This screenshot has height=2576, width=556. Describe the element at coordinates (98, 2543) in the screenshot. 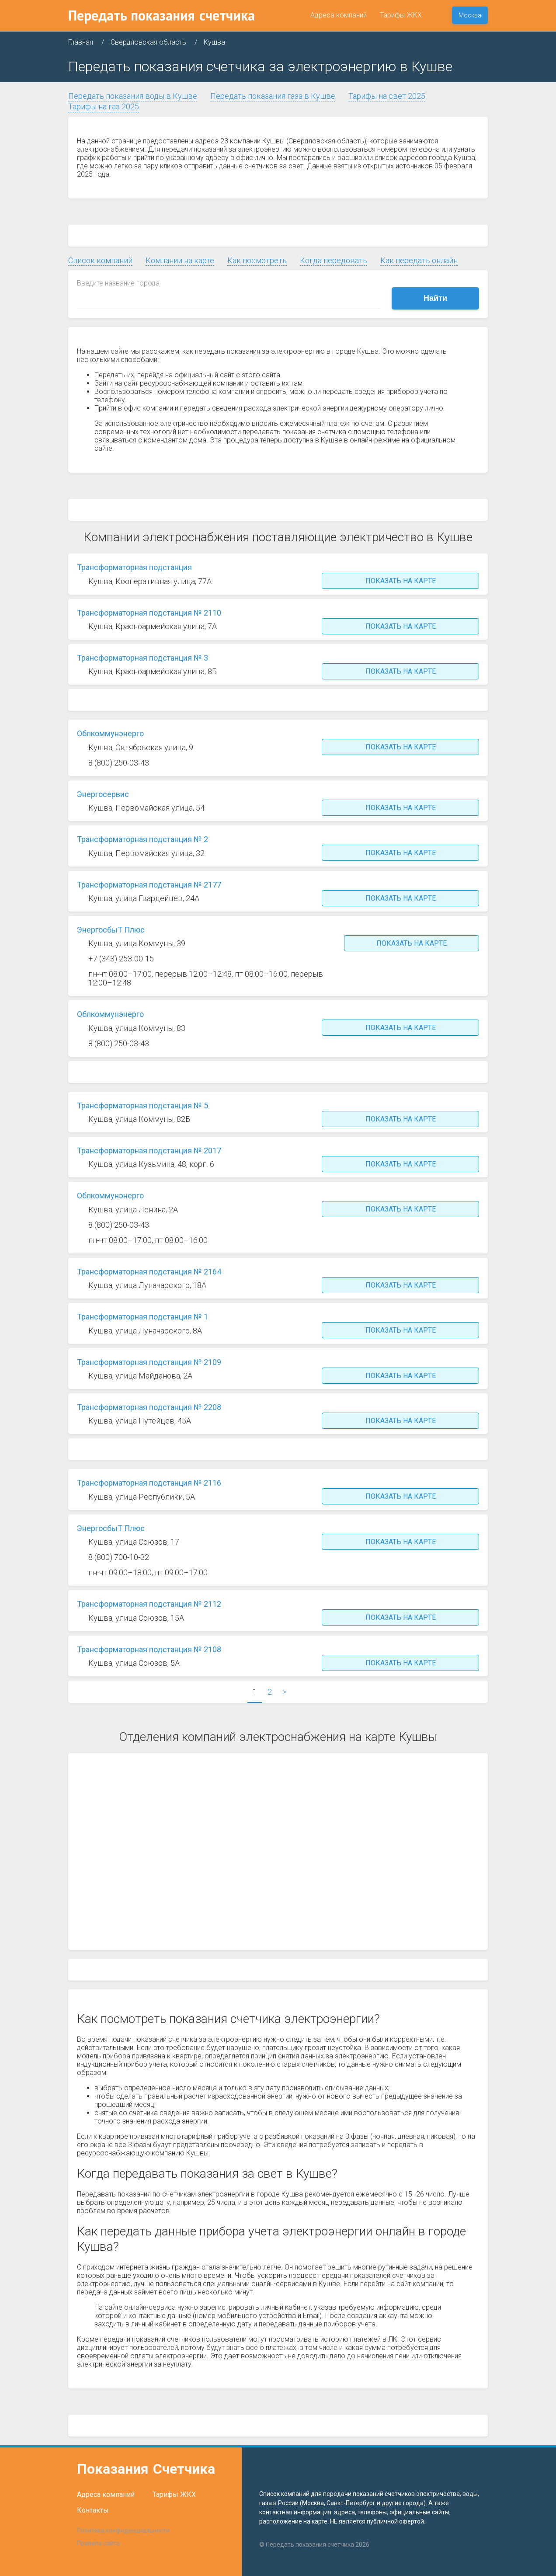

I see `Правила сайта` at that location.